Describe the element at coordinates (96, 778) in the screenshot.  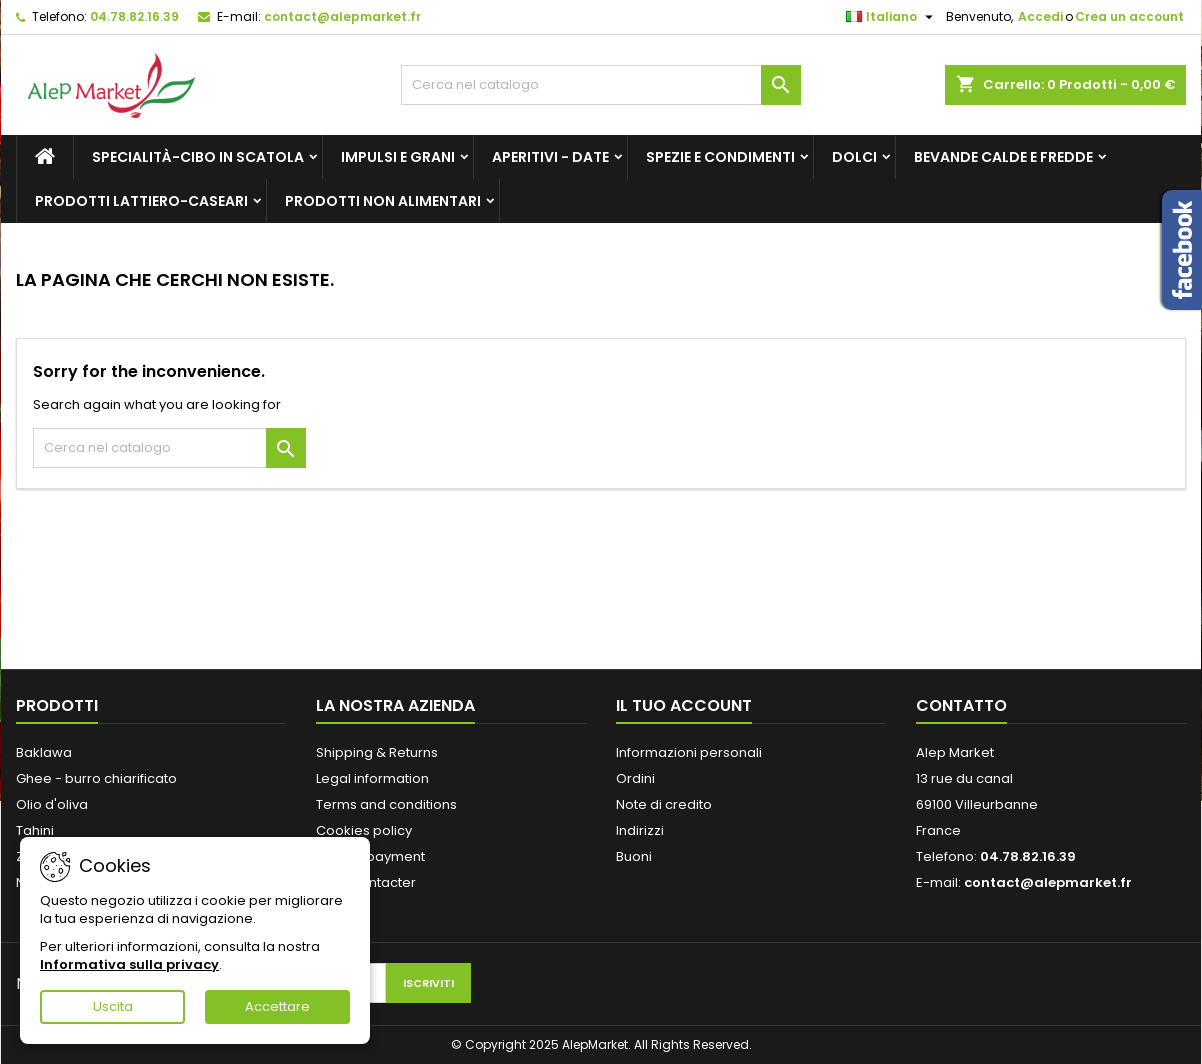
I see `Ghee - burro chiarificato` at that location.